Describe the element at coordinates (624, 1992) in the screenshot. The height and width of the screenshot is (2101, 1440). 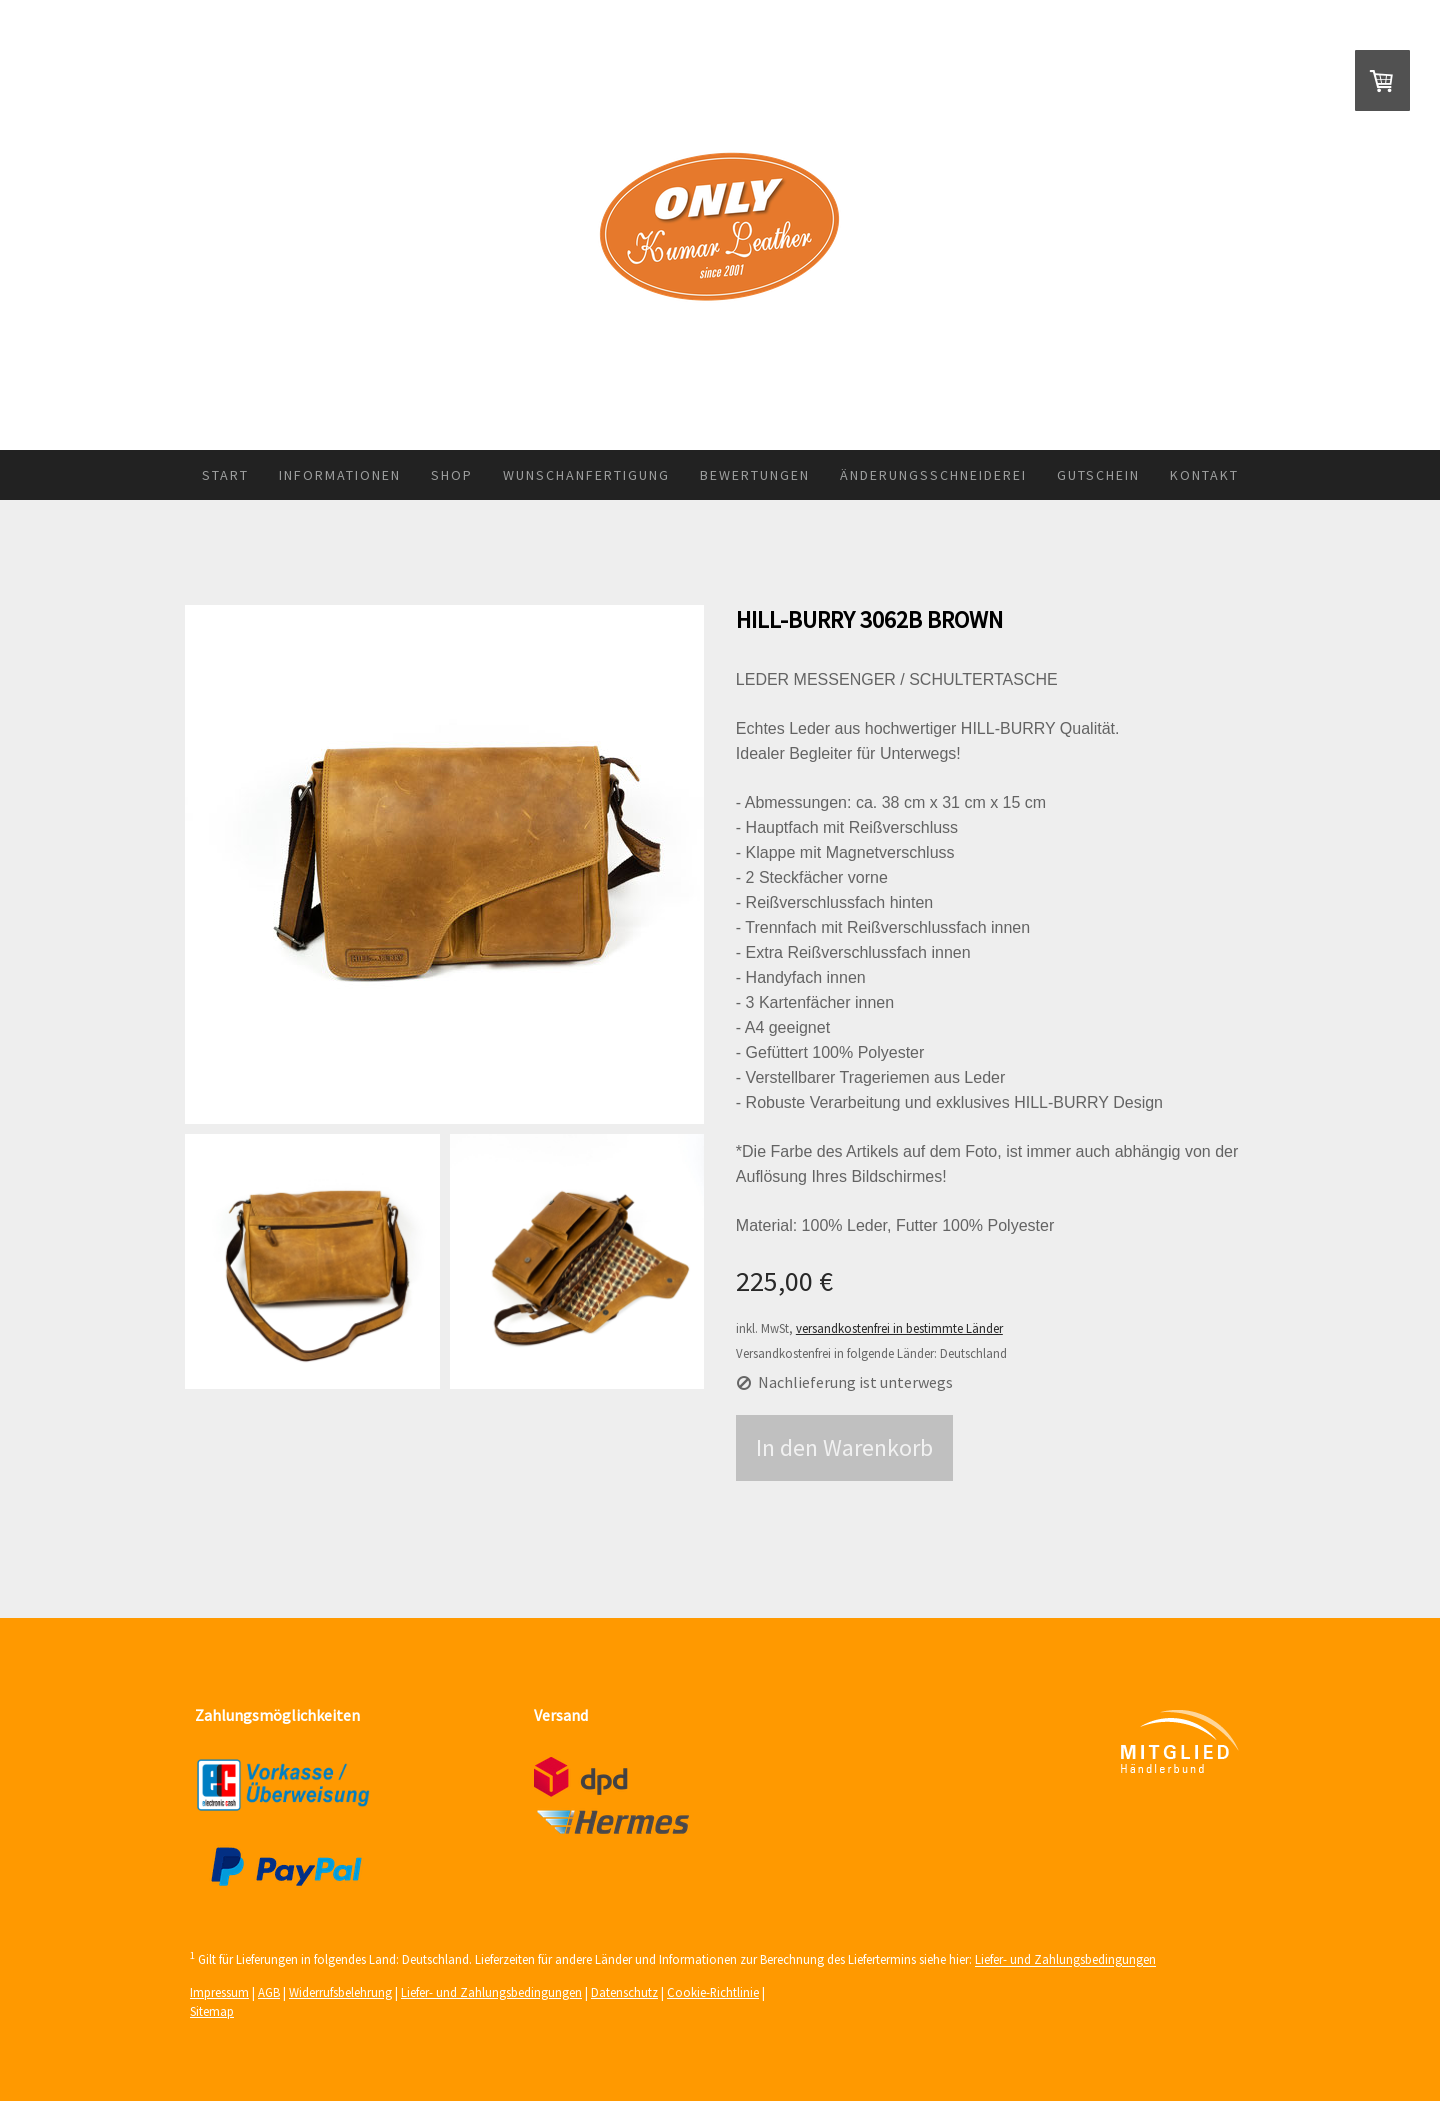
I see `Datenschutz` at that location.